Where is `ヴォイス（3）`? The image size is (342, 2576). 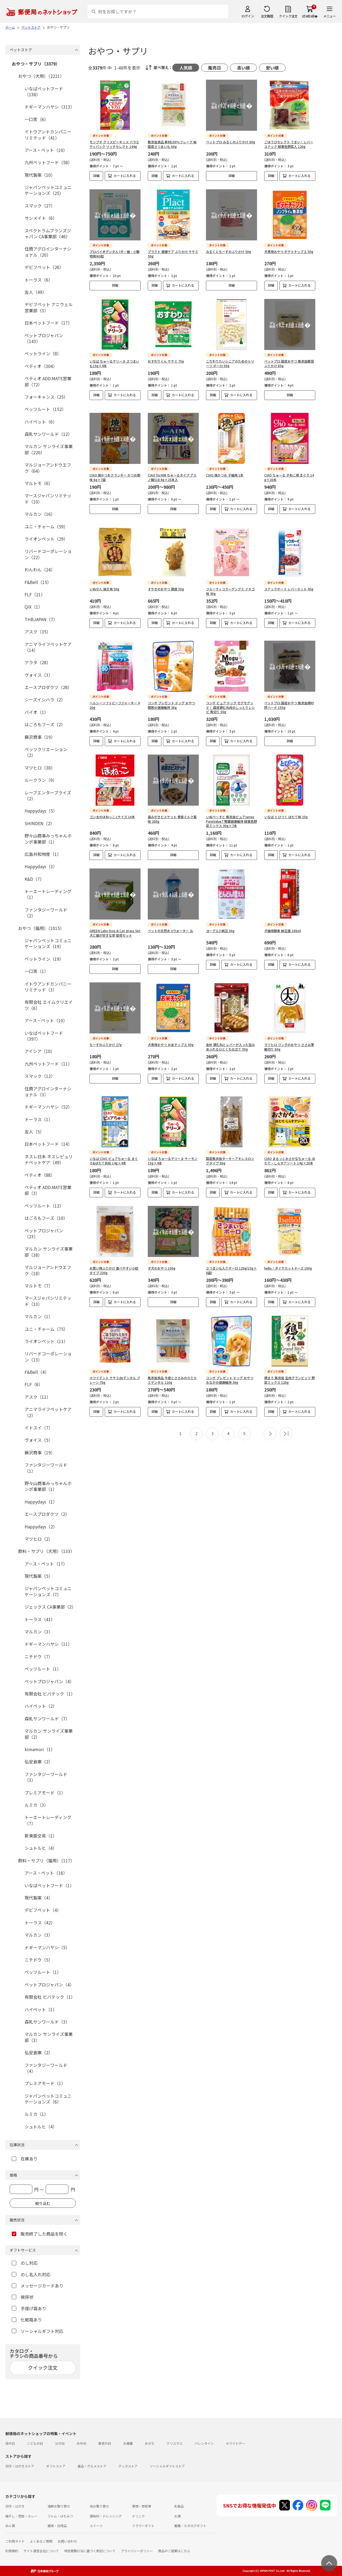 ヴォイス（3） is located at coordinates (39, 675).